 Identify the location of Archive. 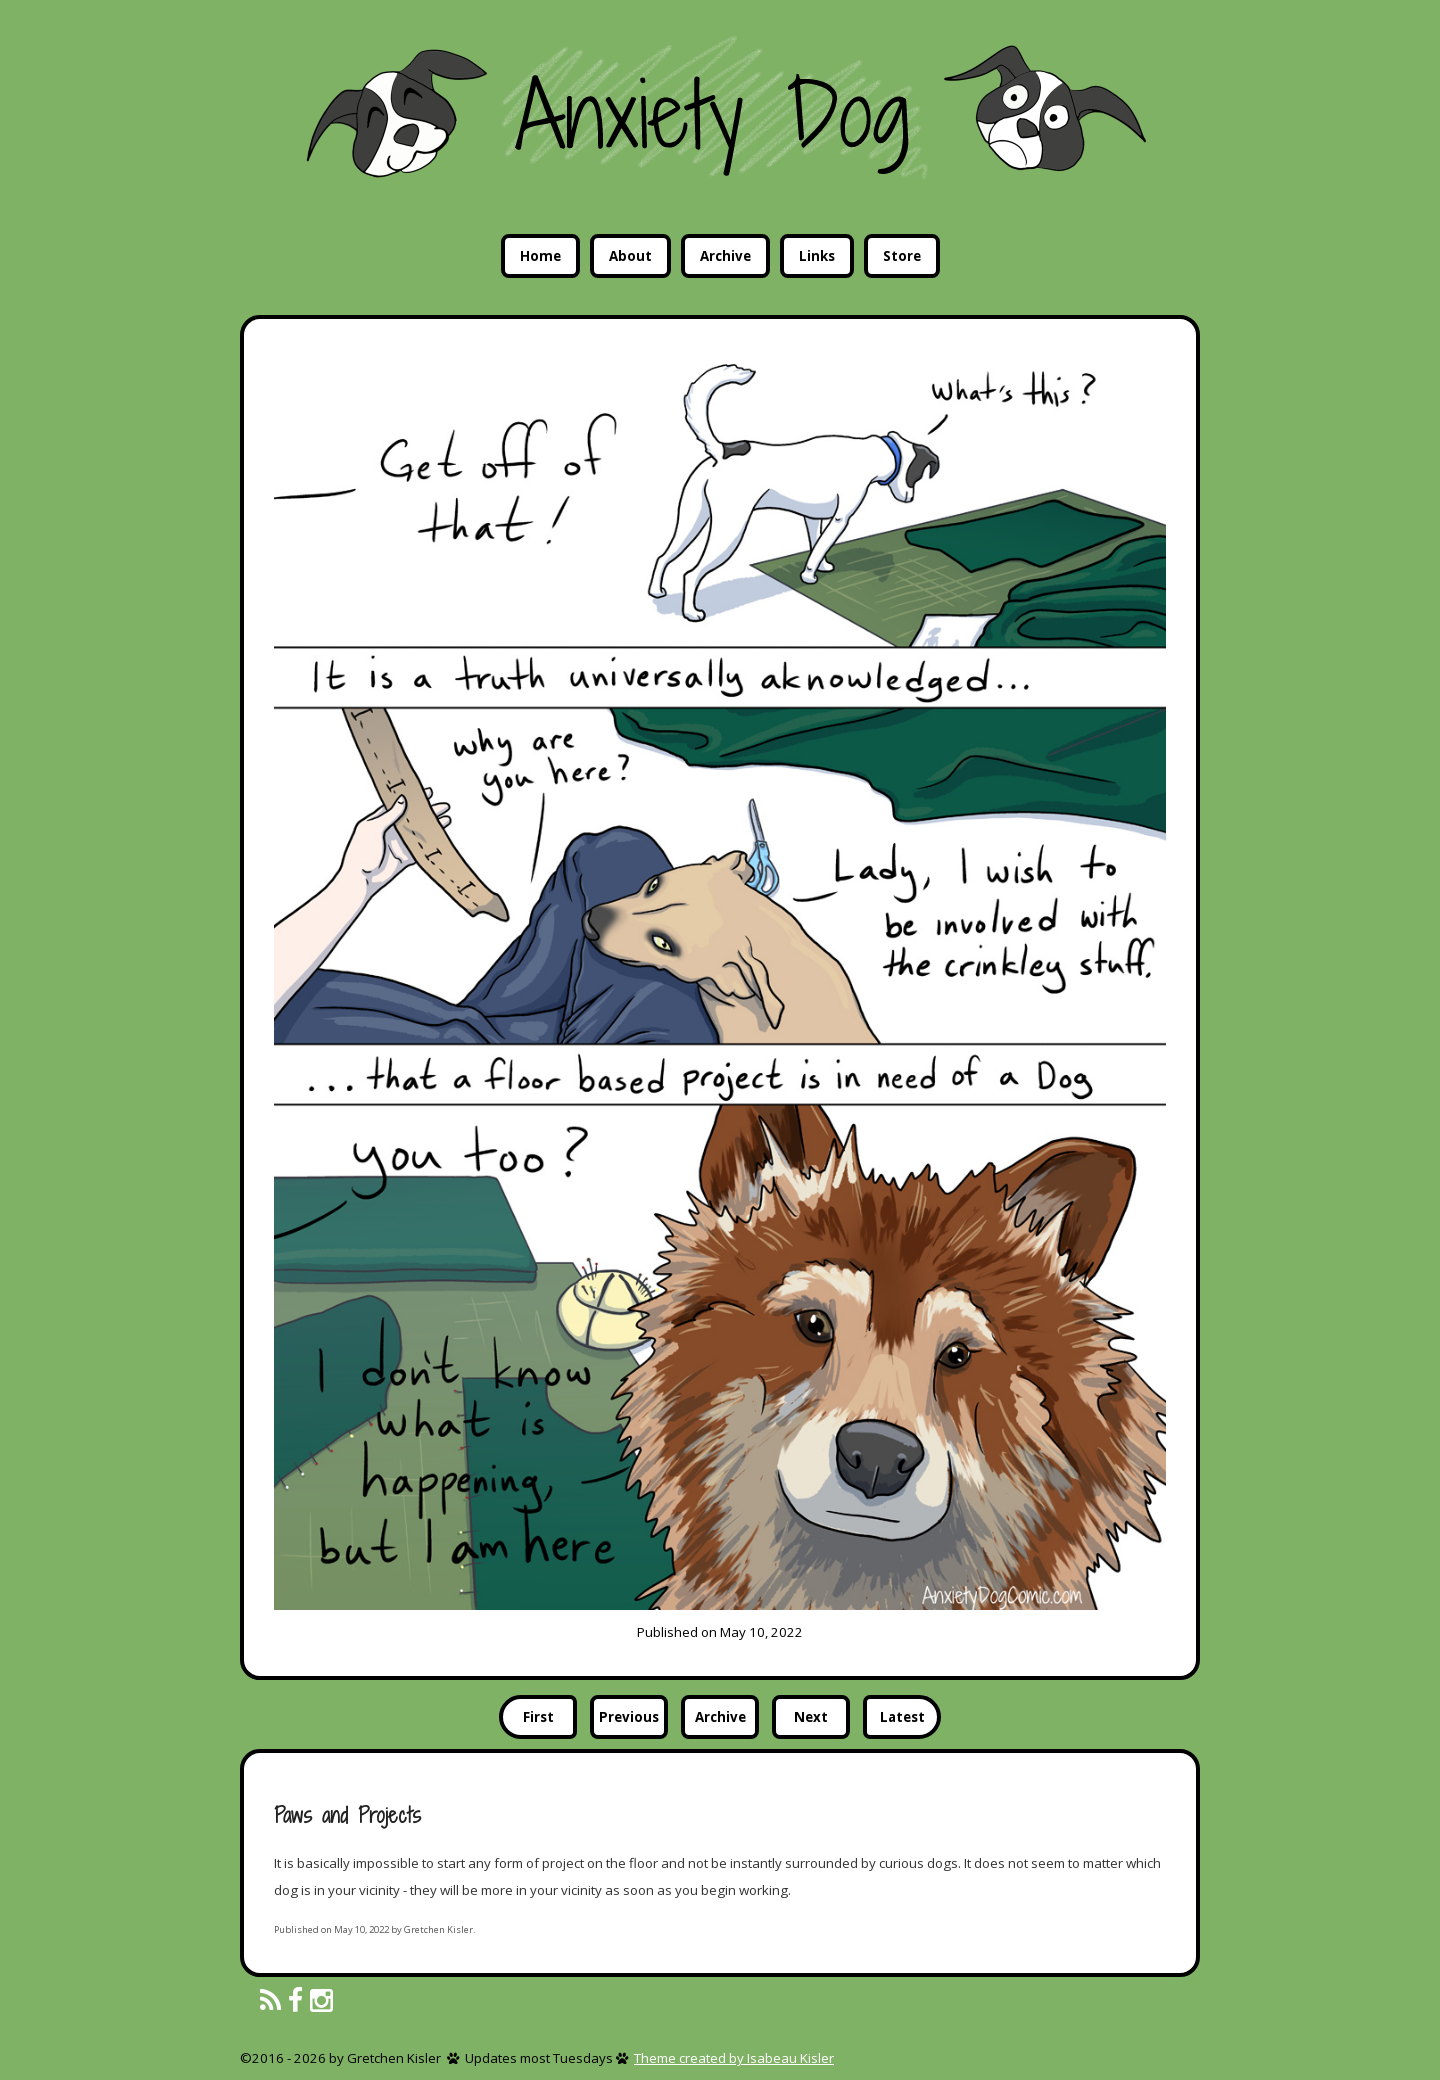
(725, 256).